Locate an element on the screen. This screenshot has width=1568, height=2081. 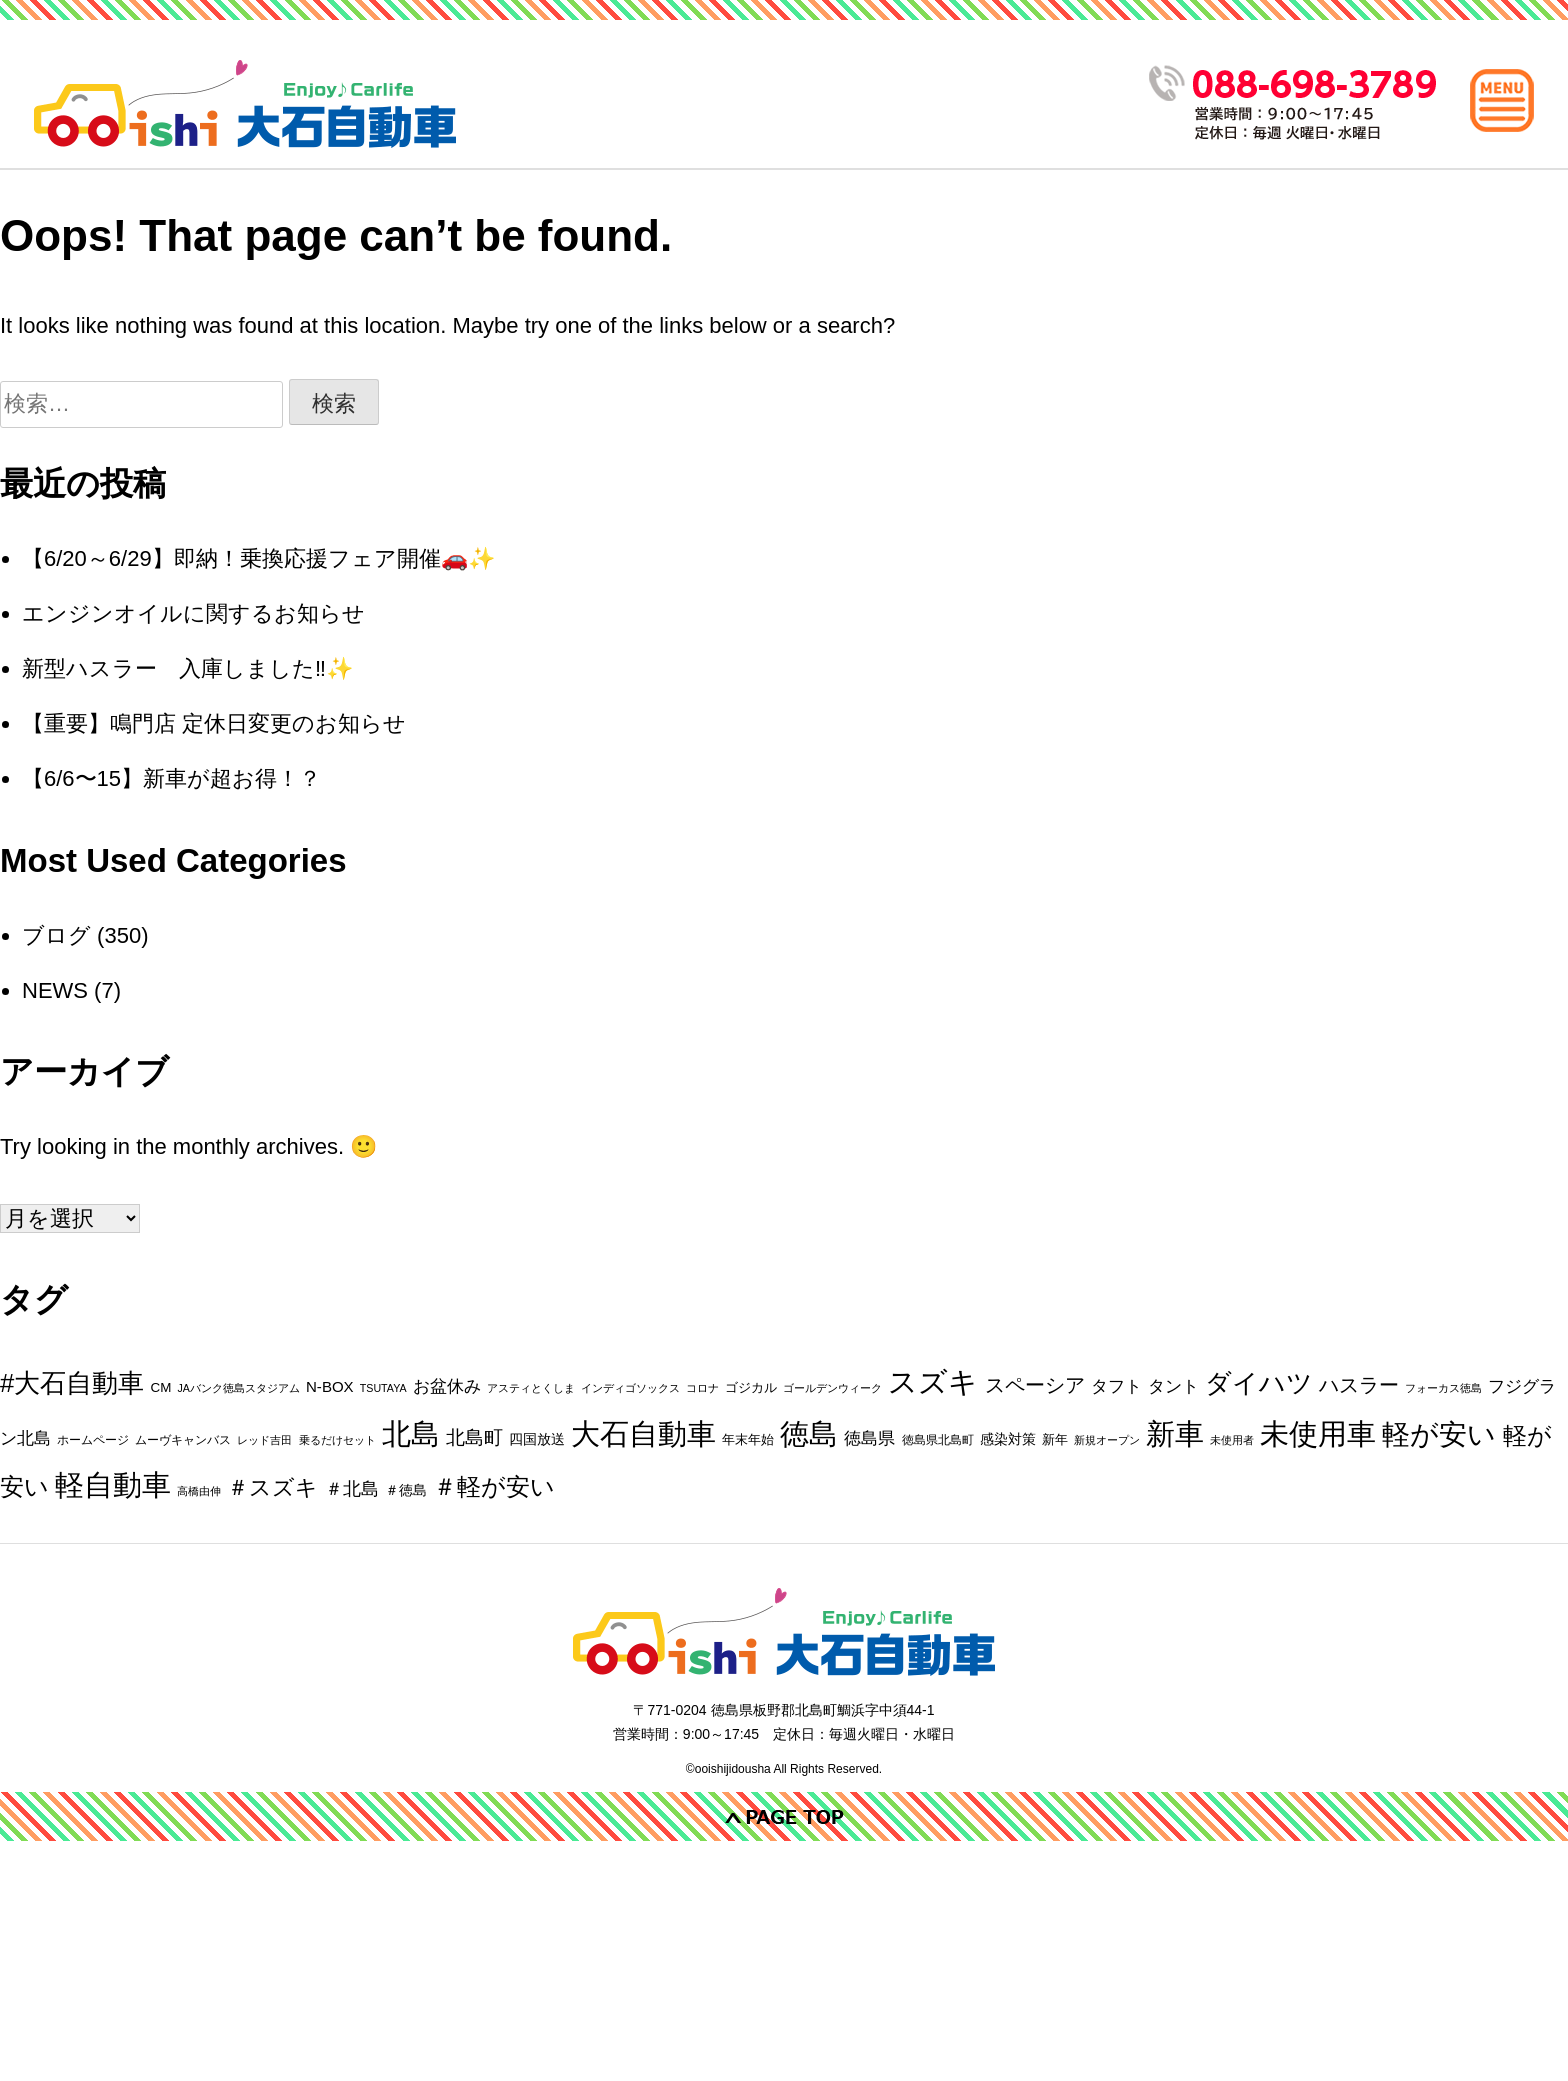
徳島県北島町 [徳島県北島町 (2個の項目)] is located at coordinates (938, 1440).